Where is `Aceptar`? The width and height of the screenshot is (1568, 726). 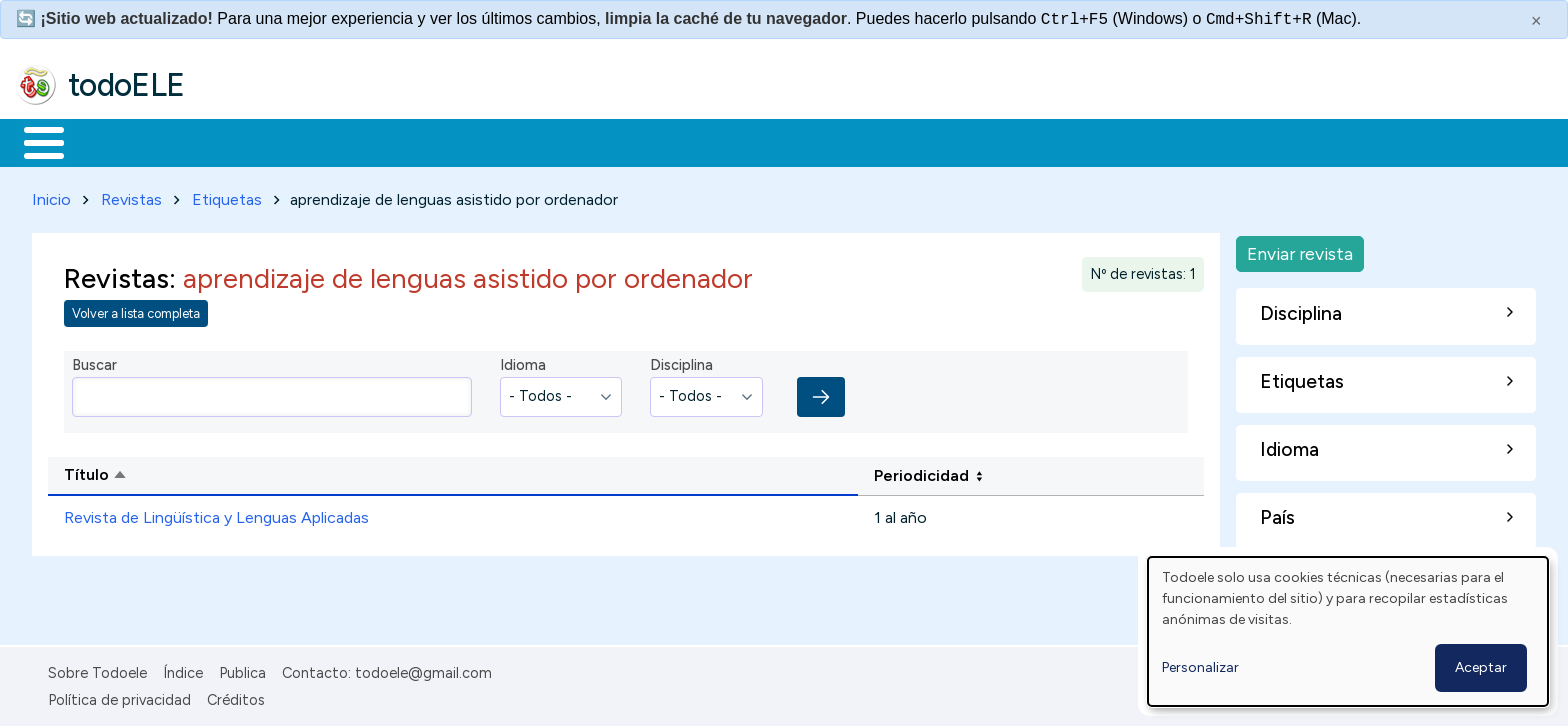
Aceptar is located at coordinates (1481, 667).